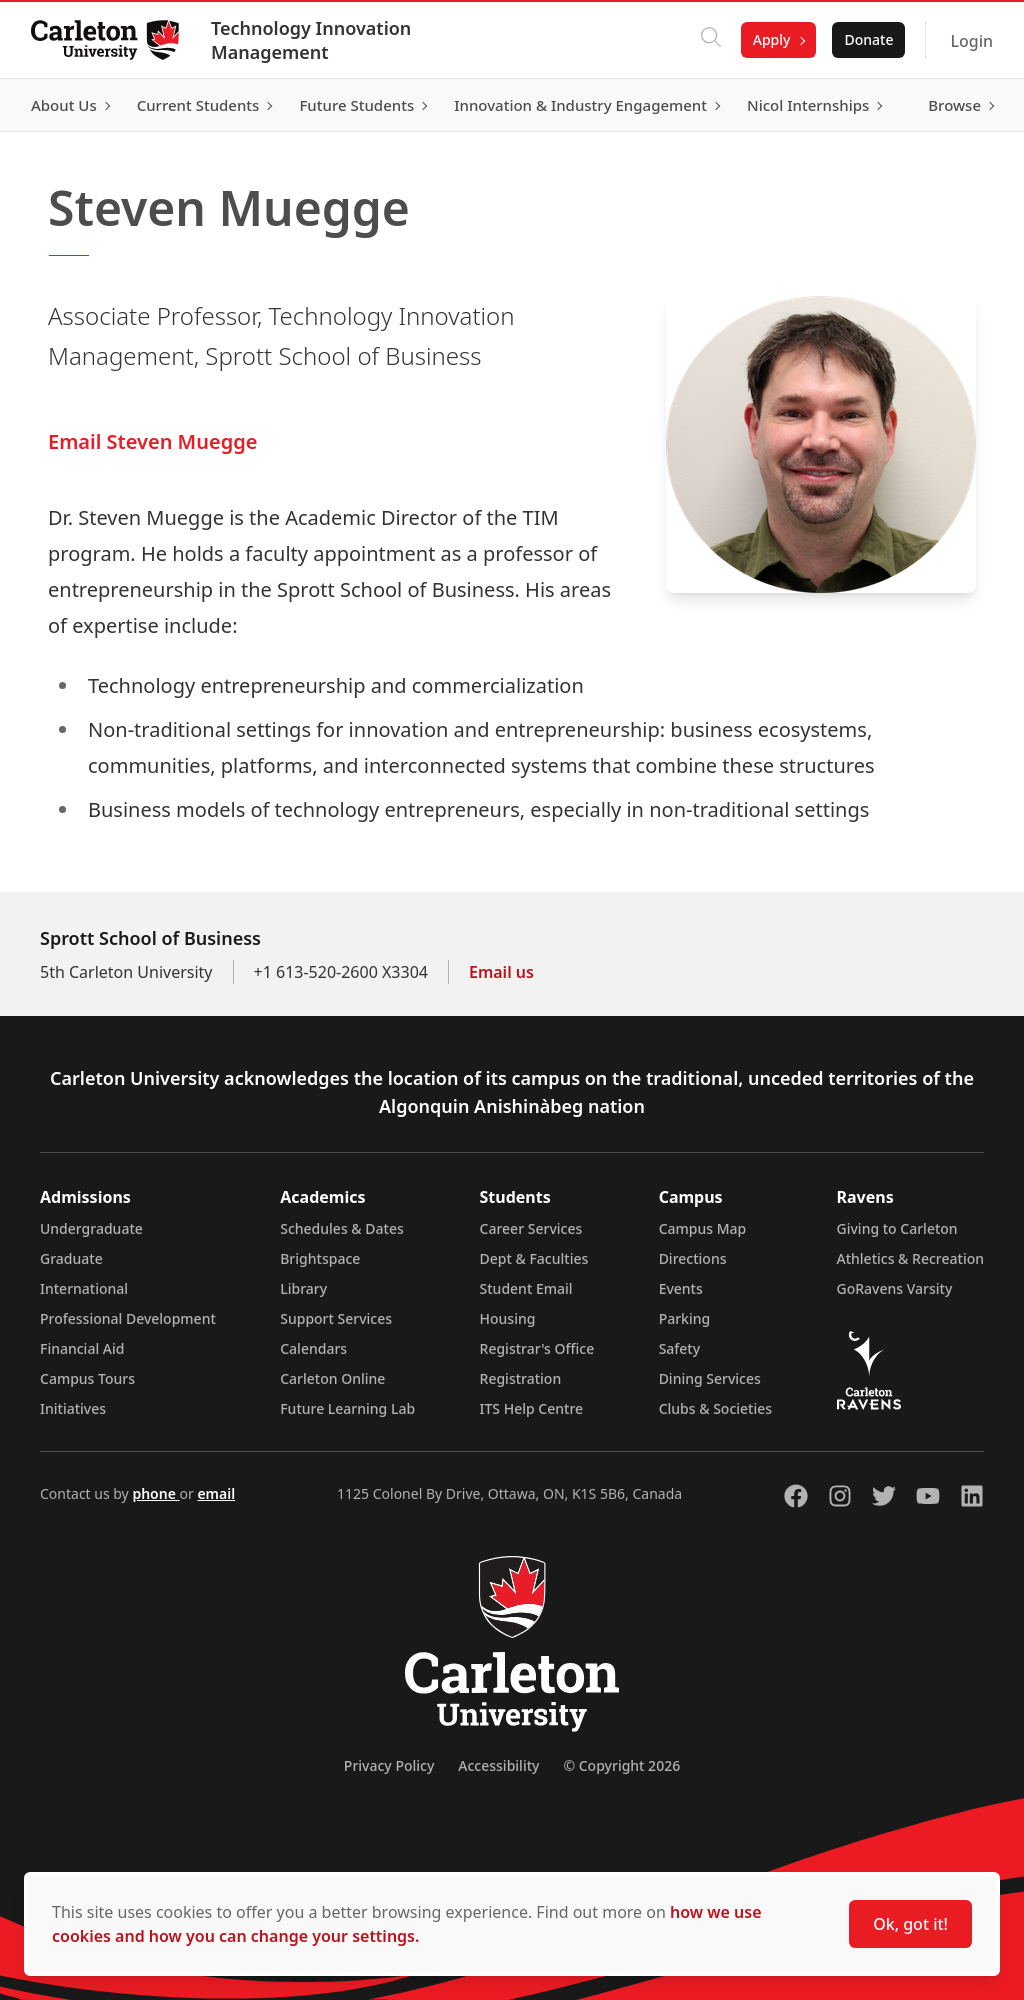 The width and height of the screenshot is (1024, 2000). What do you see at coordinates (895, 1288) in the screenshot?
I see `GoRavens Varsity` at bounding box center [895, 1288].